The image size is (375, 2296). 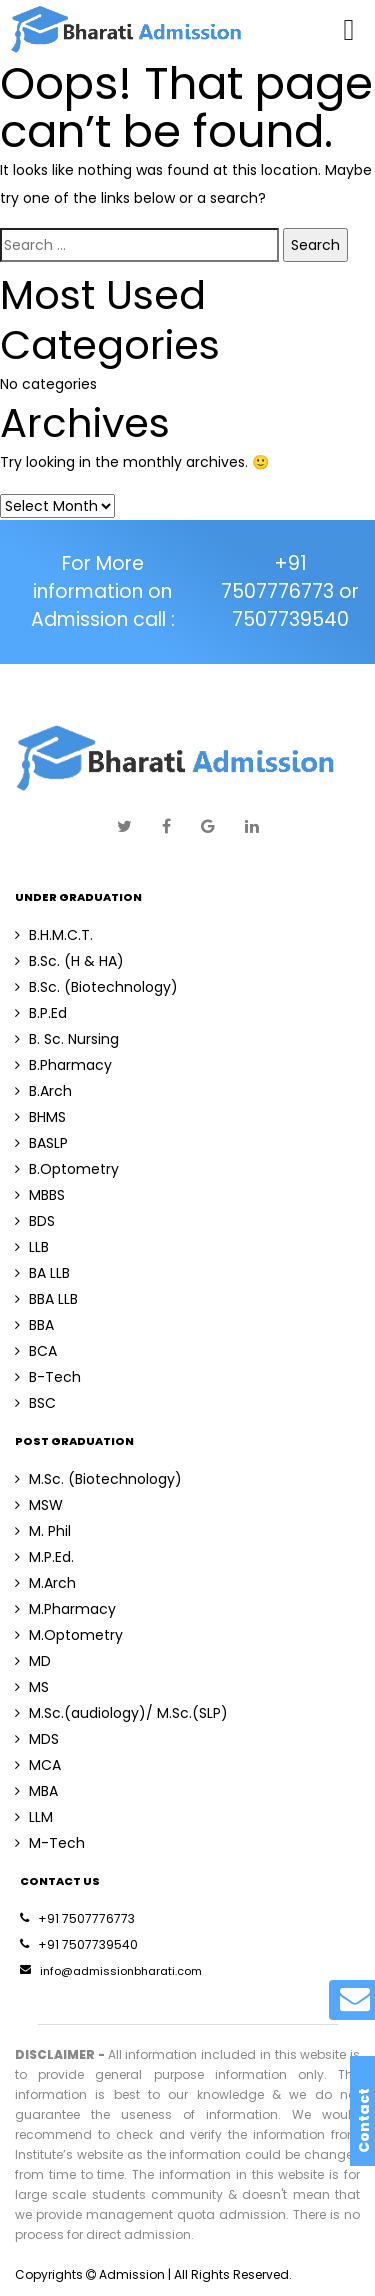 What do you see at coordinates (65, 1609) in the screenshot?
I see `M.Pharmacy` at bounding box center [65, 1609].